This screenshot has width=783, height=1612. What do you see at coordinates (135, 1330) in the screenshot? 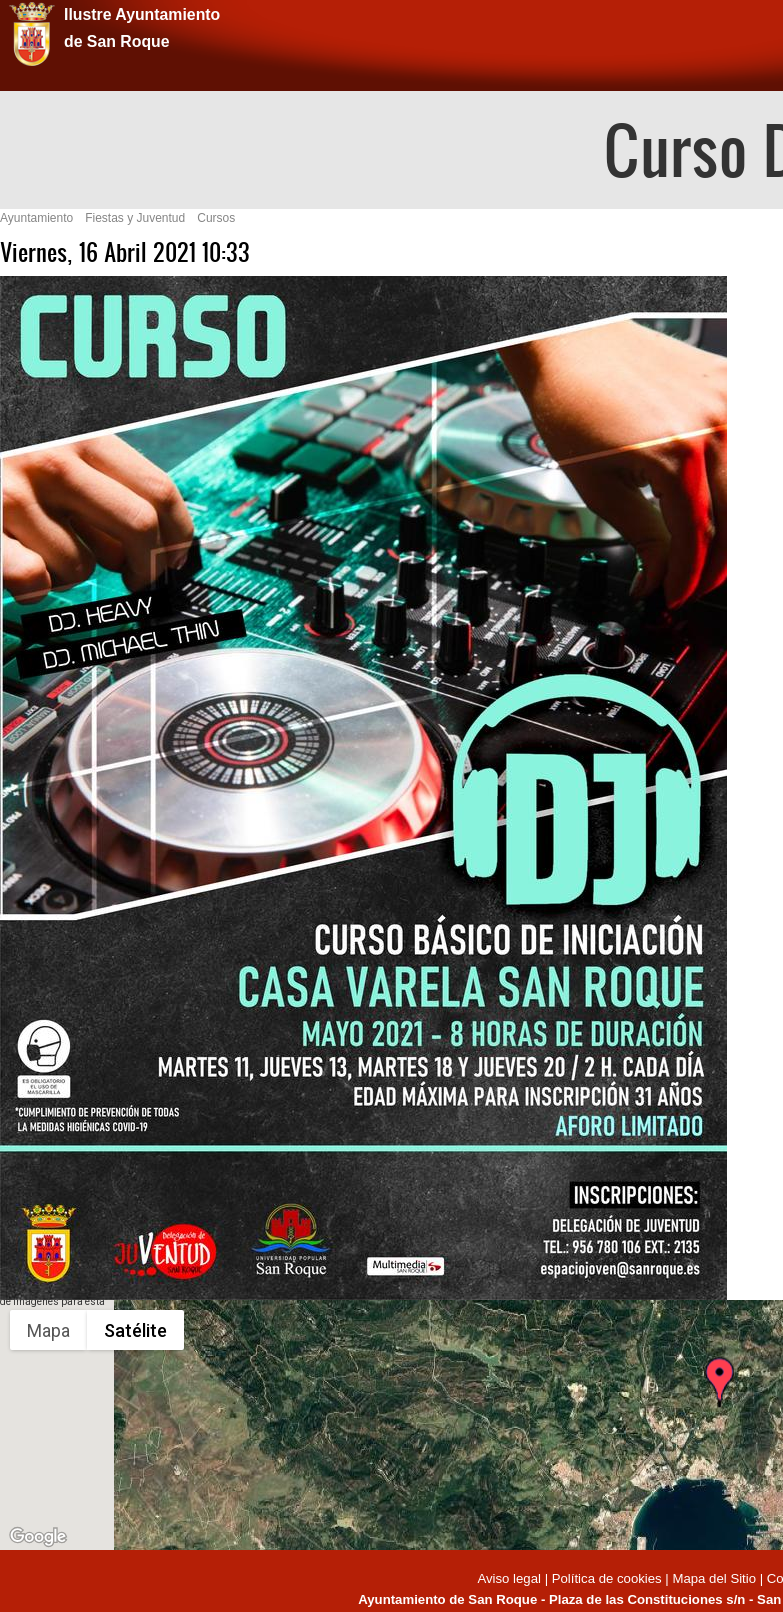
I see `Satélite [menuitemradio]` at bounding box center [135, 1330].